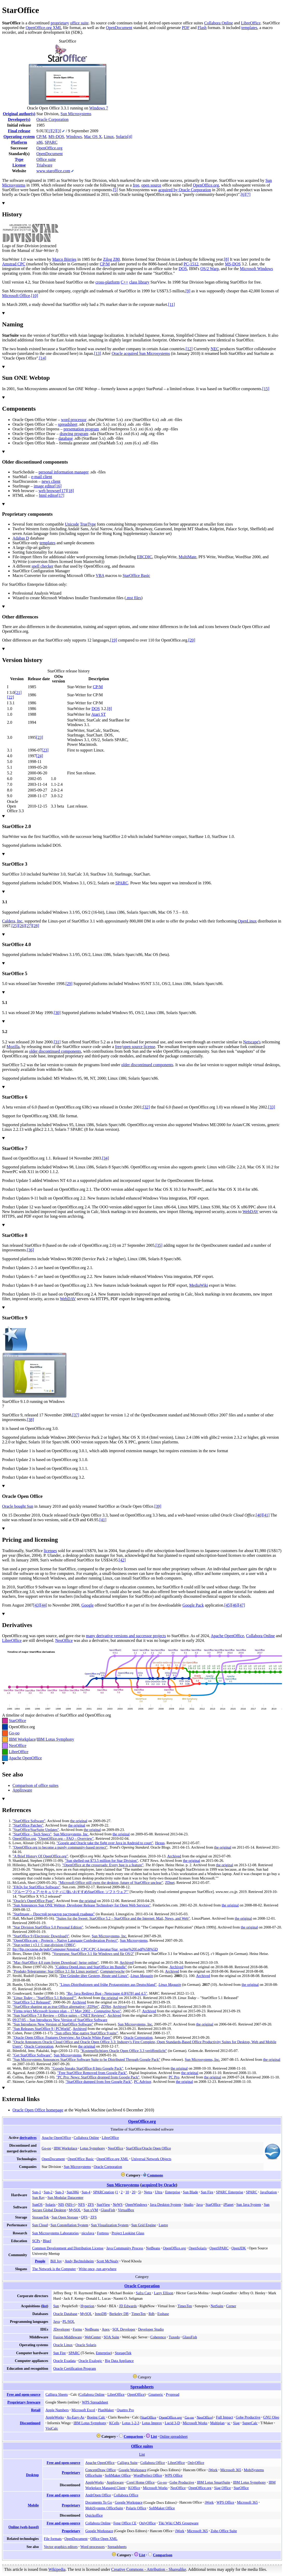  What do you see at coordinates (119, 27) in the screenshot?
I see `OpenDocument` at bounding box center [119, 27].